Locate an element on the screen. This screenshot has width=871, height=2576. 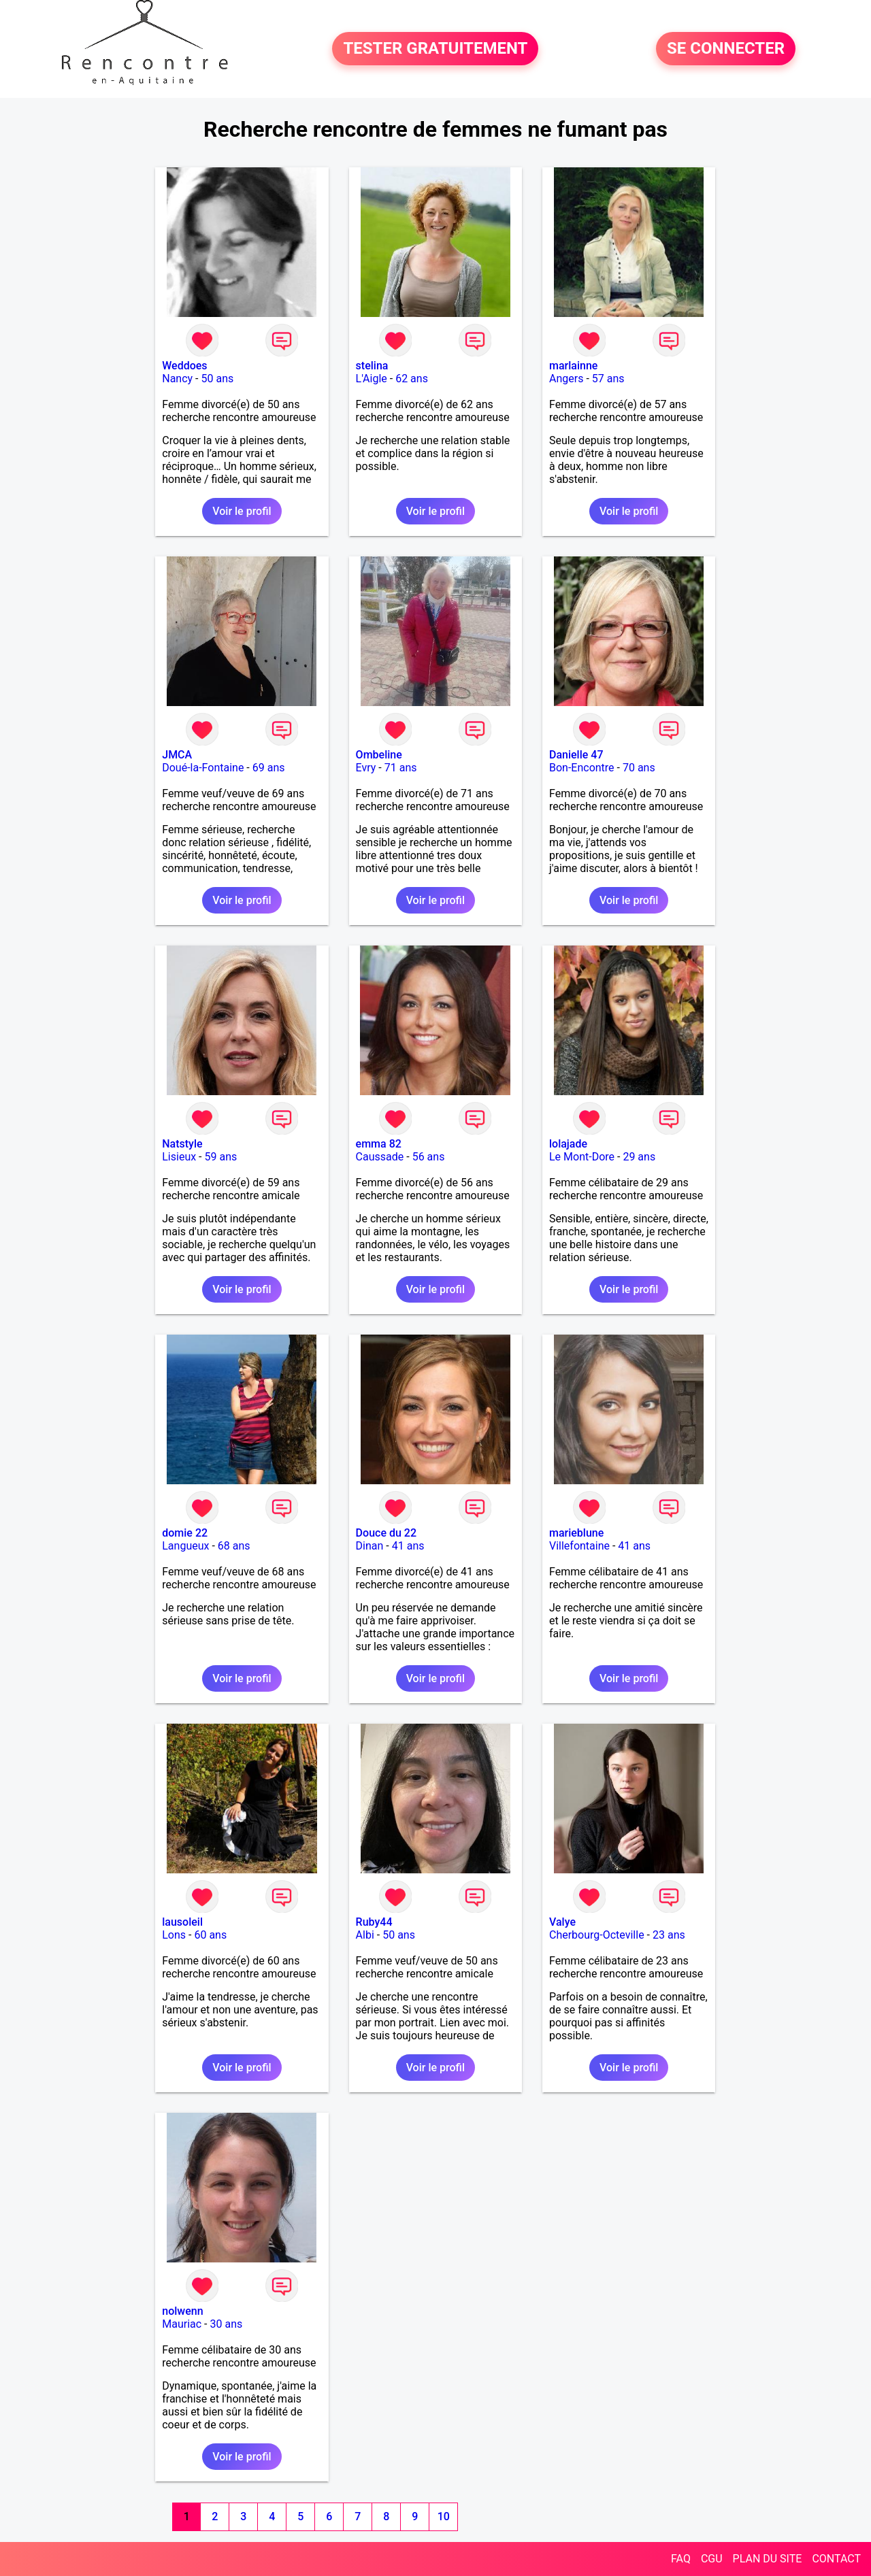
nolwenn is located at coordinates (182, 2311).